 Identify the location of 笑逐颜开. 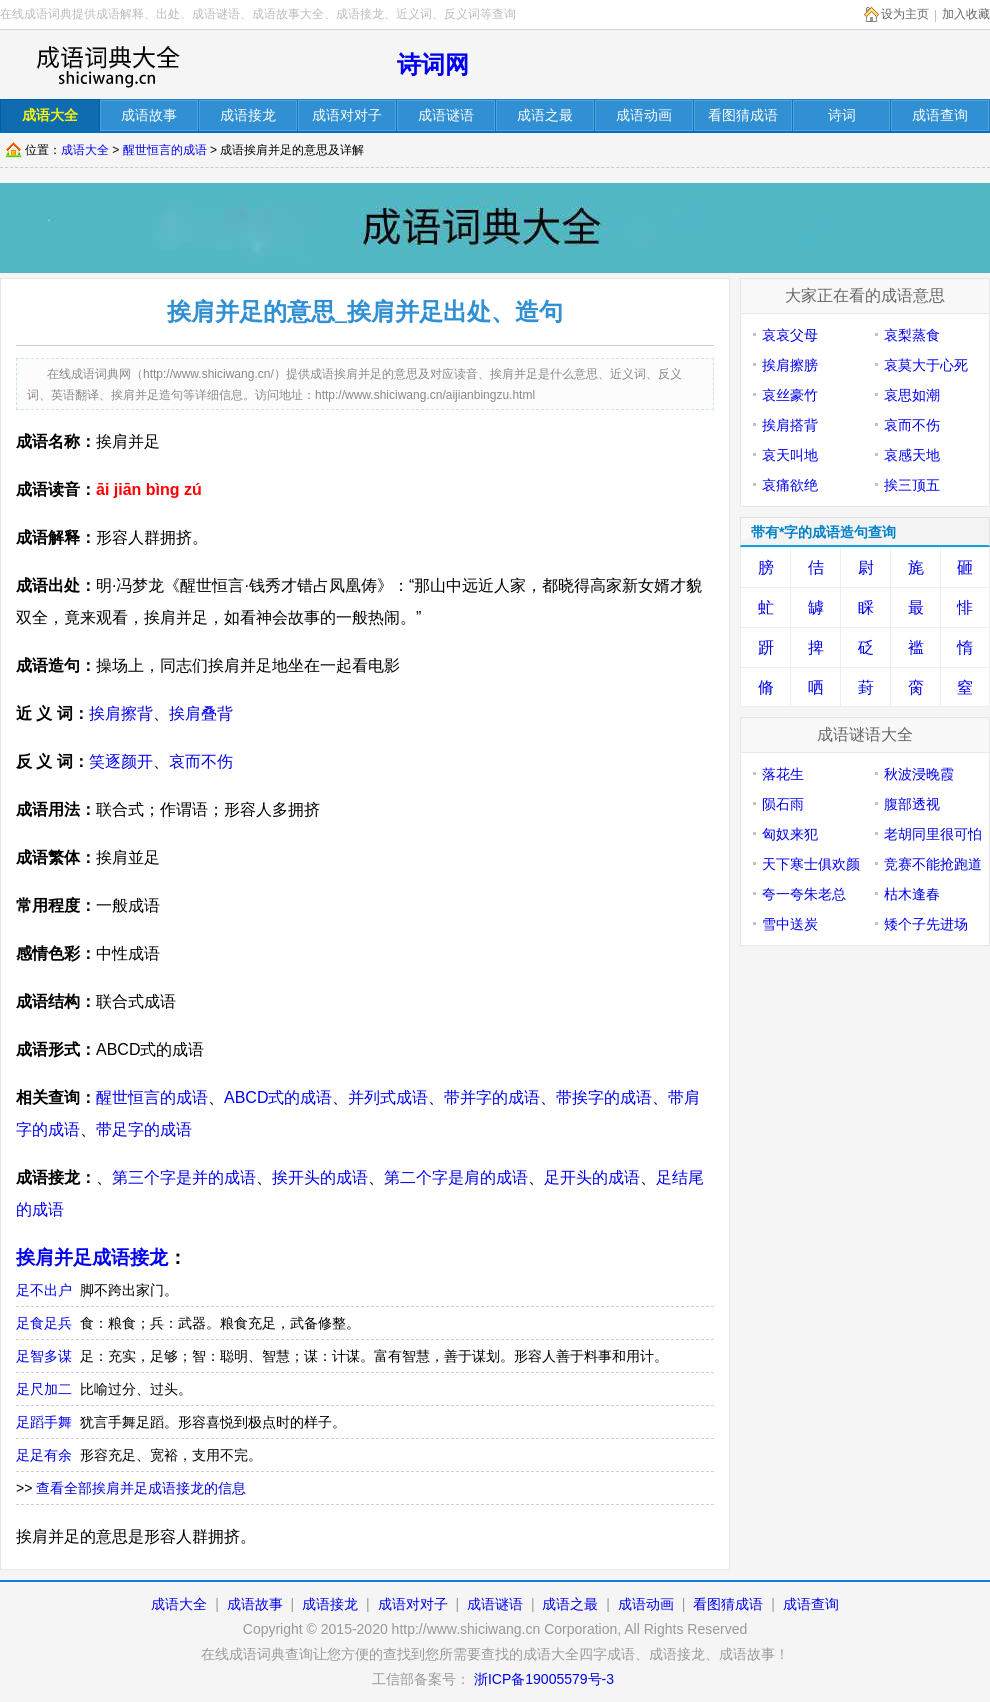
(121, 761).